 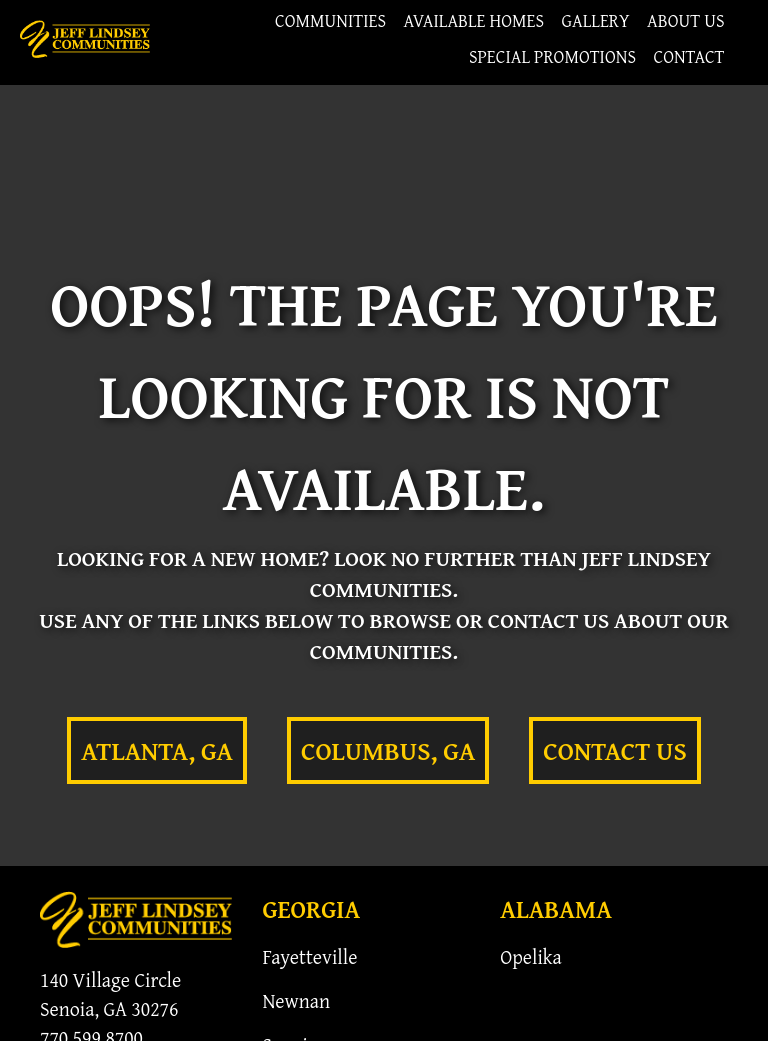 I want to click on About Us, so click(x=685, y=20).